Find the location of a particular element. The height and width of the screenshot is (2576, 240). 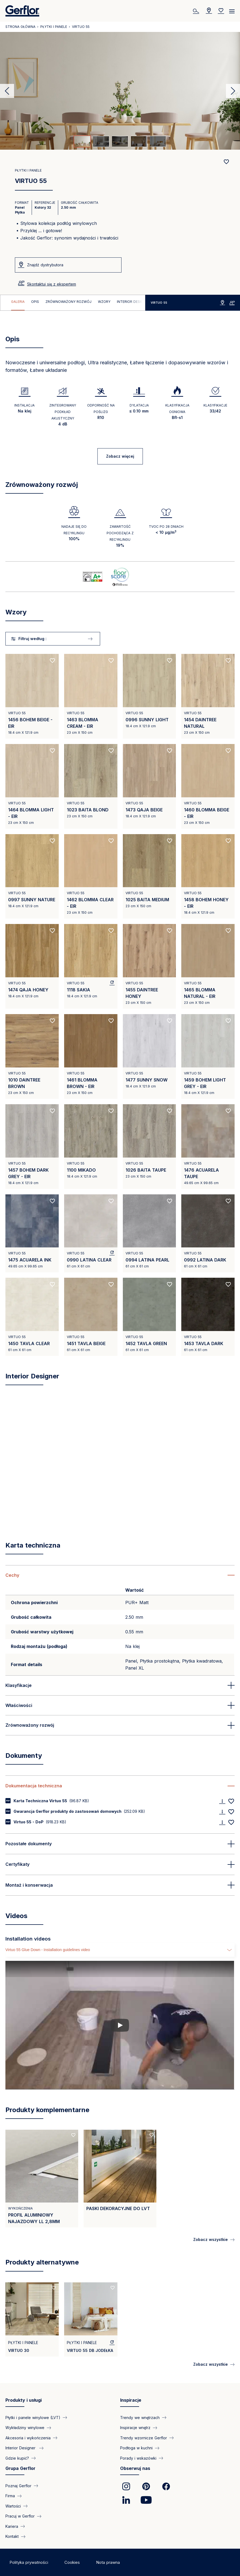

Kolory 32 is located at coordinates (43, 207).